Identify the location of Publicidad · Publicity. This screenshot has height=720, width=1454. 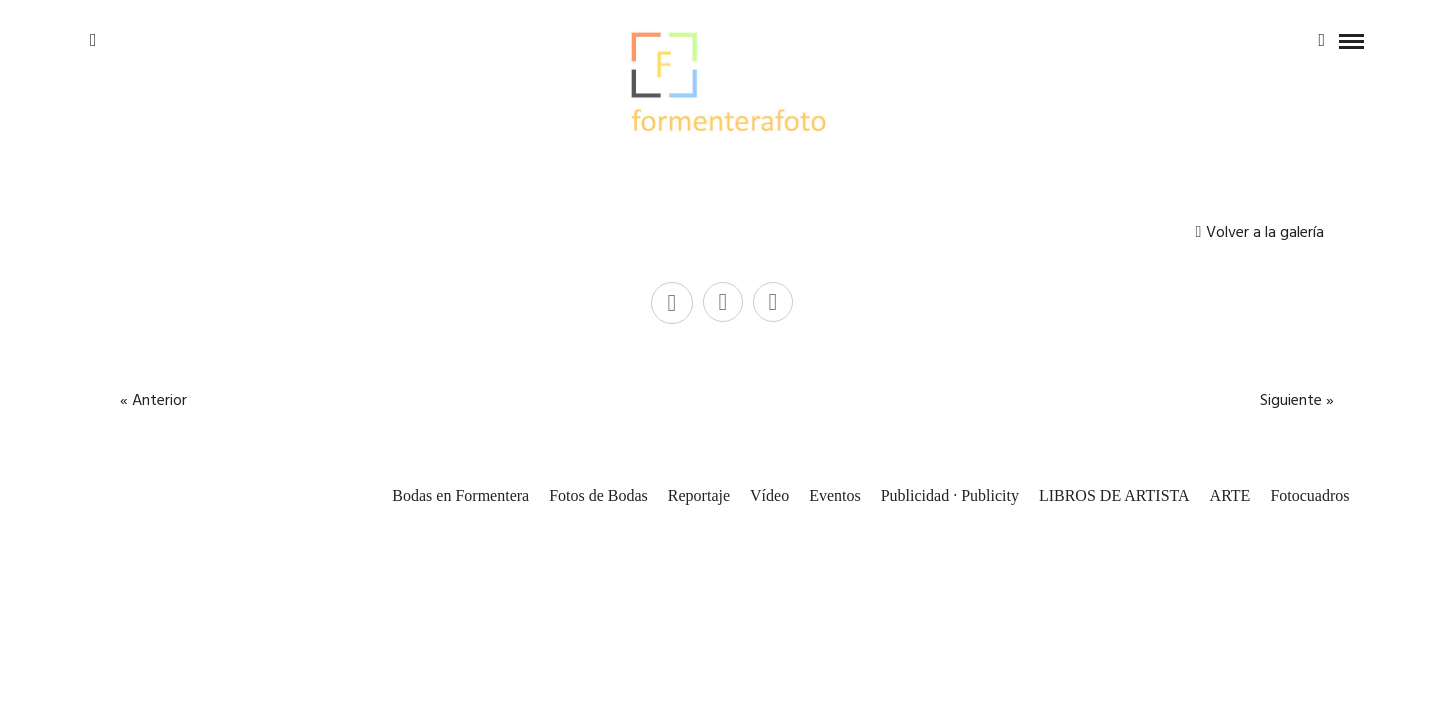
(950, 496).